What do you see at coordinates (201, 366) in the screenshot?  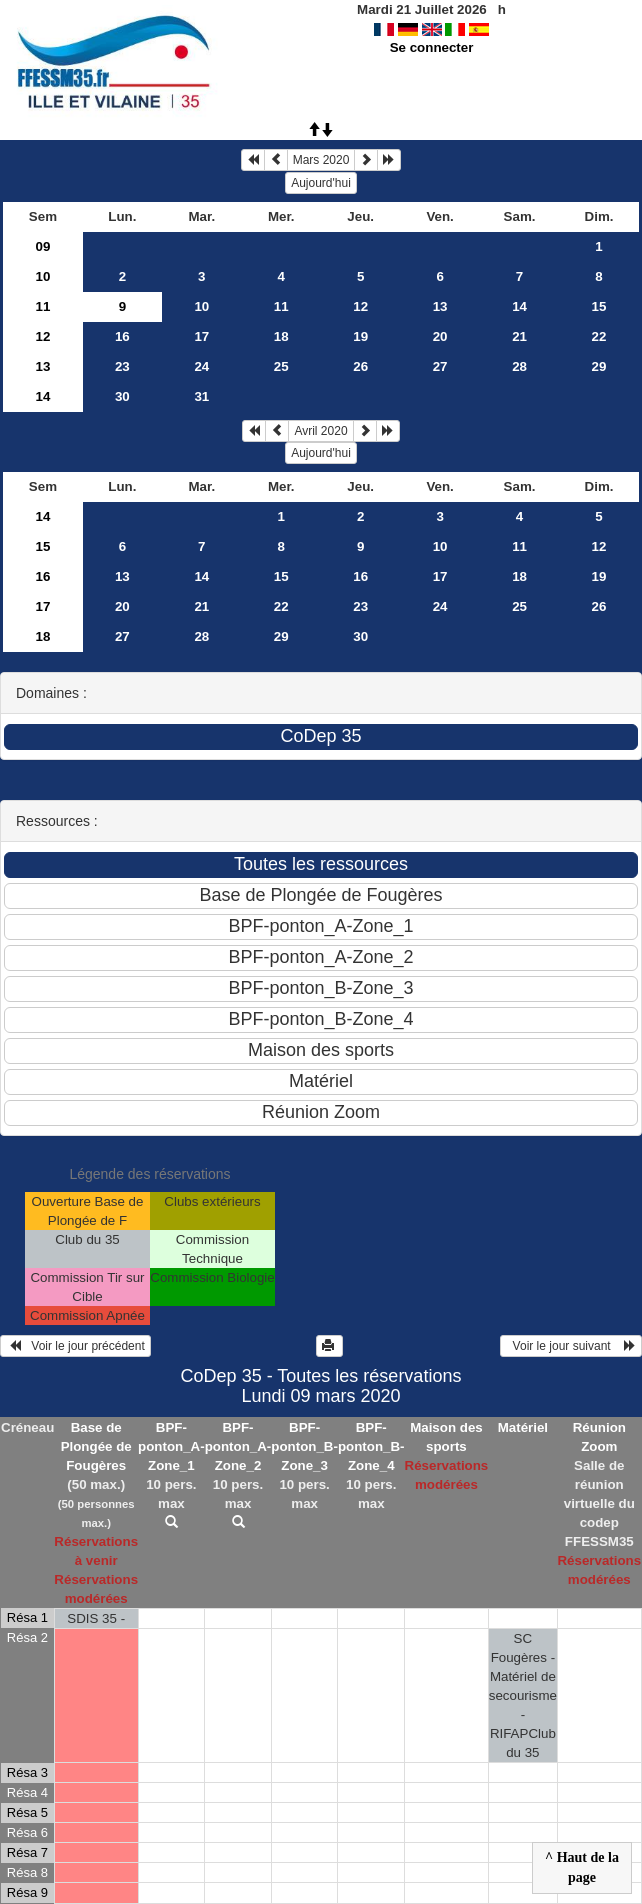 I see `24` at bounding box center [201, 366].